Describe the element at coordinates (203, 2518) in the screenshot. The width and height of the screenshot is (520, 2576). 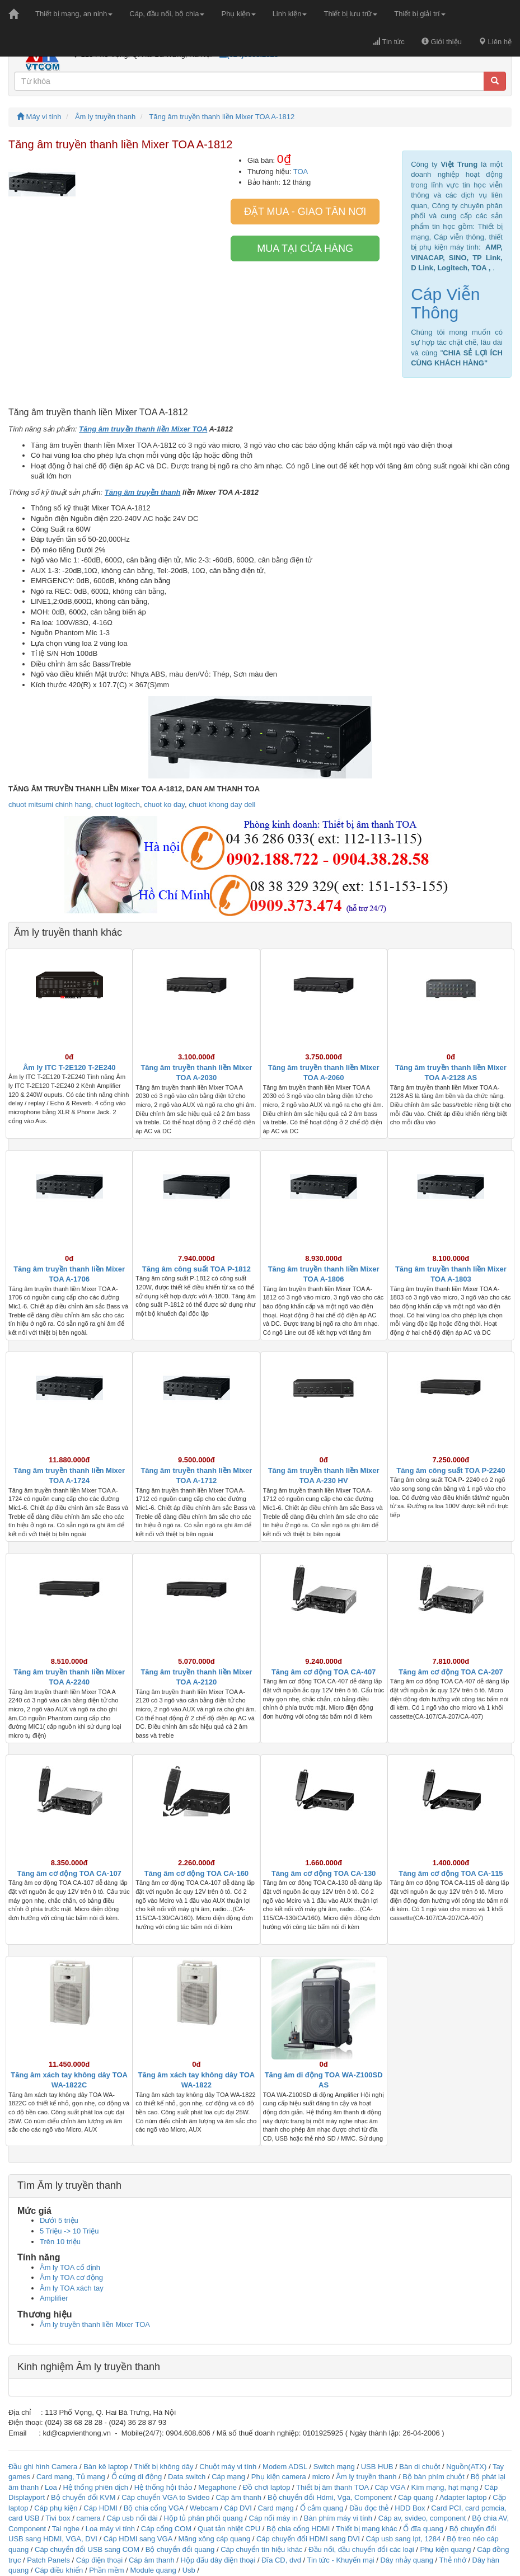
I see `Hộp tủ phân phối quang` at that location.